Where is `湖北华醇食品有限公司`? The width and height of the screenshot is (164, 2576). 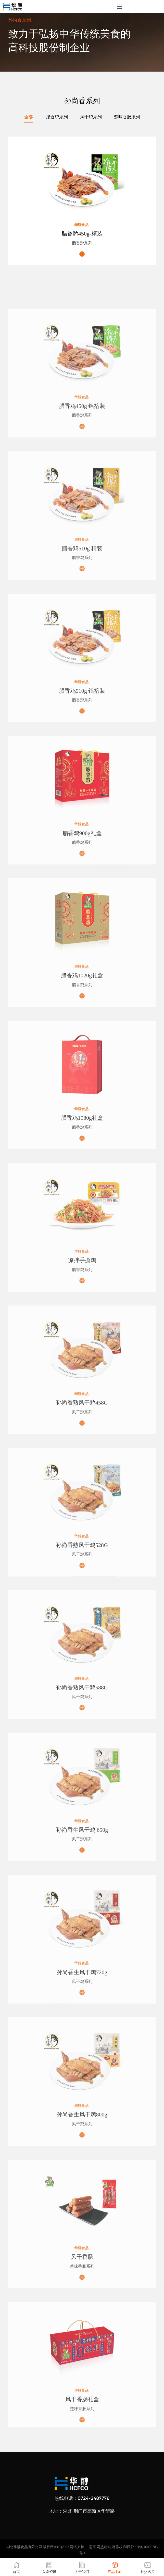
湖北华醇食品有限公司 is located at coordinates (24, 2547).